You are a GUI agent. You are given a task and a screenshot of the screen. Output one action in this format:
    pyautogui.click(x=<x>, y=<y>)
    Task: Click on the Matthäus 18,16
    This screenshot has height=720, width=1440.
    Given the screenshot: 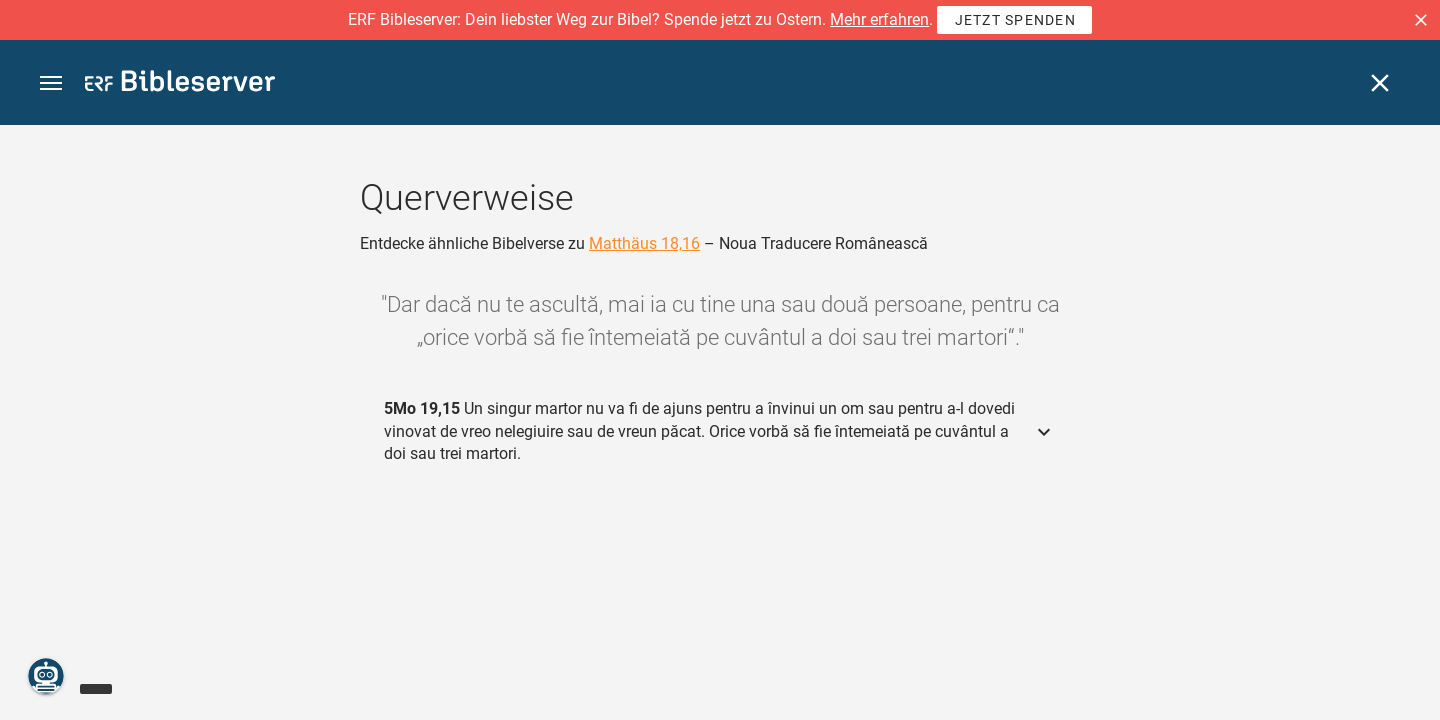 What is the action you would take?
    pyautogui.click(x=644, y=243)
    